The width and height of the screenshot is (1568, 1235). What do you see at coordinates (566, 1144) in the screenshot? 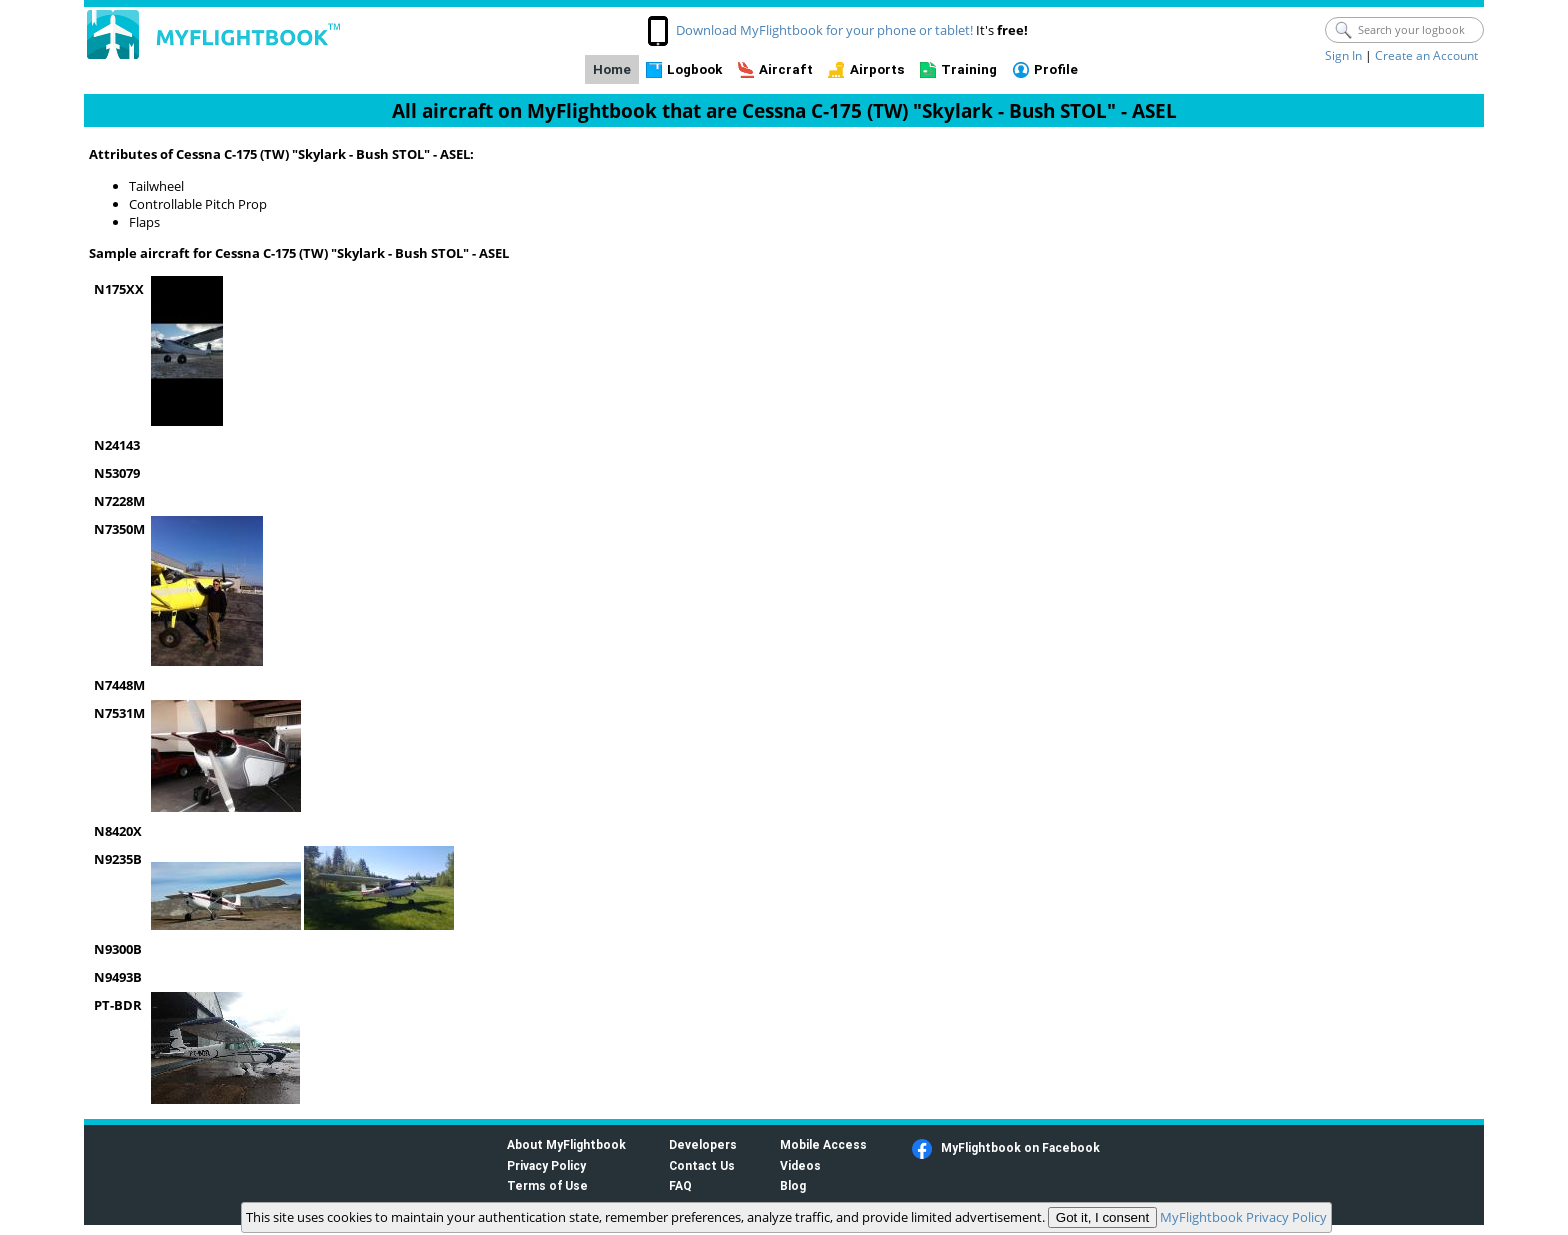
I see `About MyFlightbook` at bounding box center [566, 1144].